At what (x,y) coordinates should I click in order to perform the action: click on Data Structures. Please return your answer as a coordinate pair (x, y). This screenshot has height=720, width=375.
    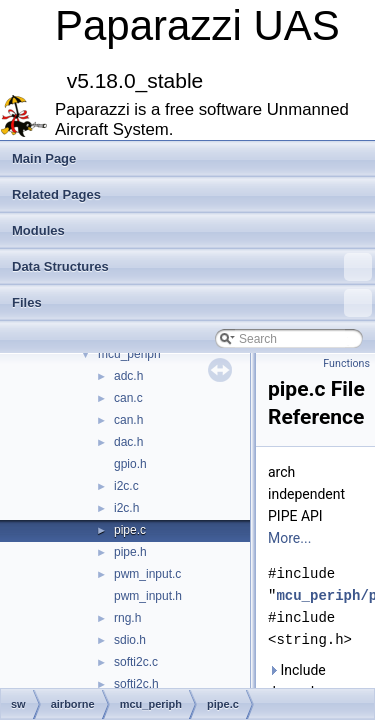
    Looking at the image, I should click on (192, 267).